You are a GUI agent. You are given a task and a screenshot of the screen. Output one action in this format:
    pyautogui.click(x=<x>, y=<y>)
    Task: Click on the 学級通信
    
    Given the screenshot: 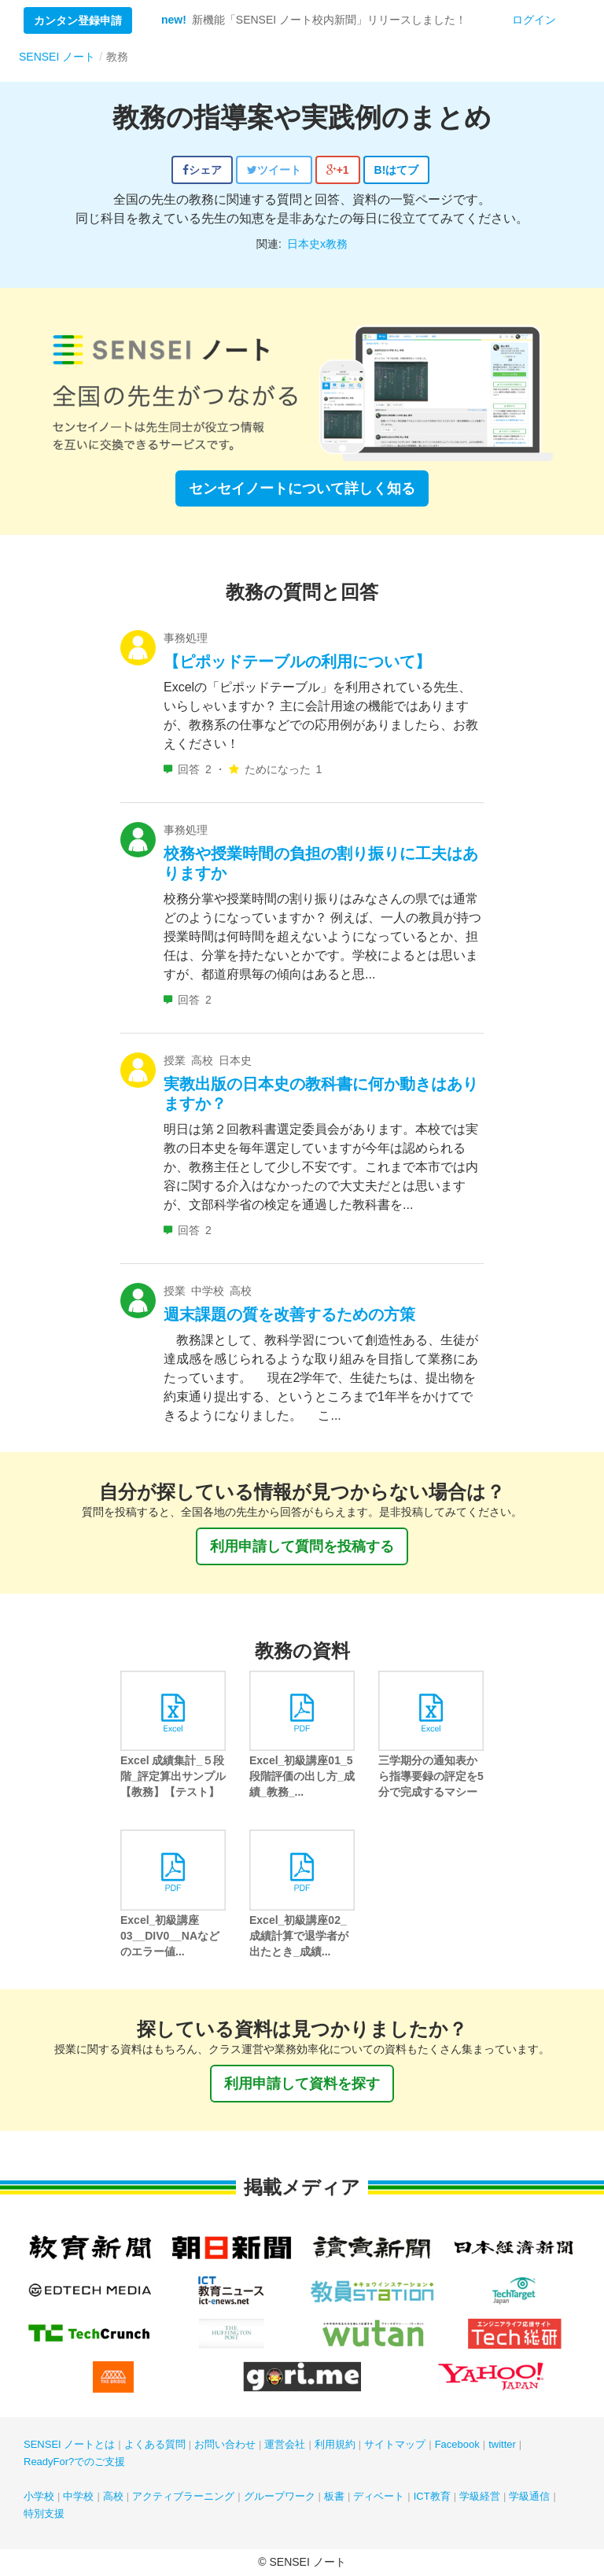 What is the action you would take?
    pyautogui.click(x=529, y=2496)
    